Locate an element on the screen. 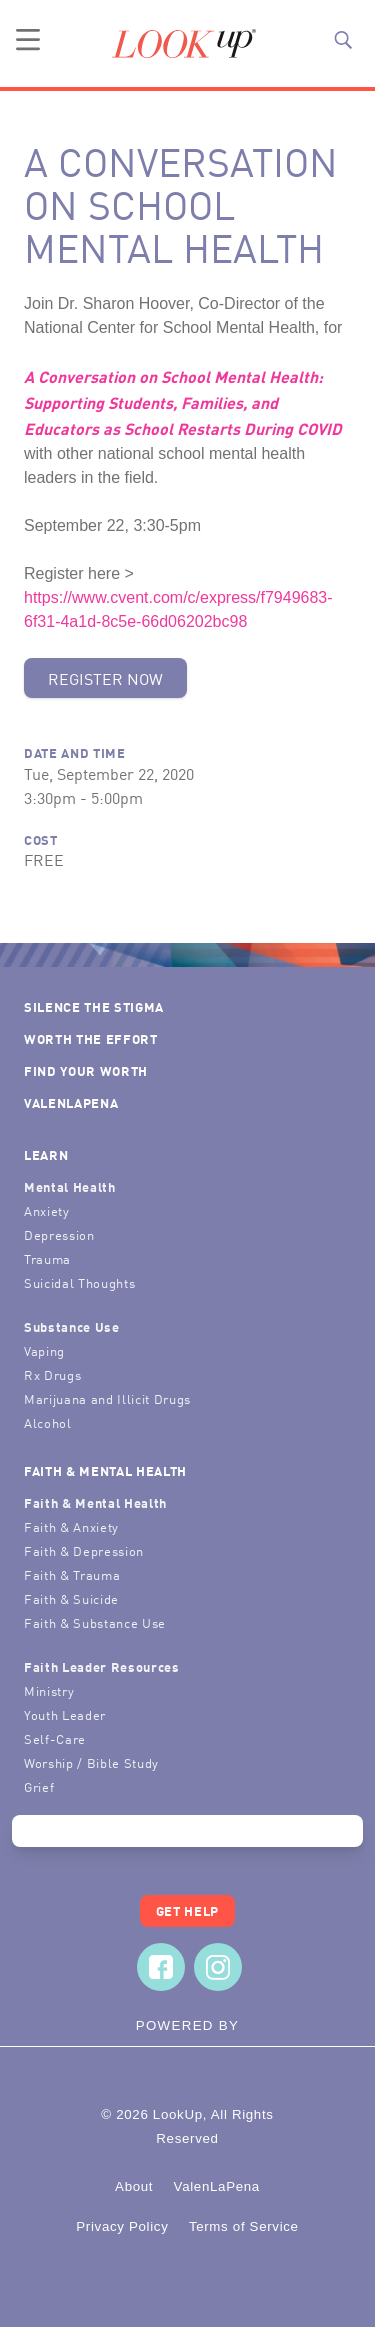  Trauma is located at coordinates (47, 1258).